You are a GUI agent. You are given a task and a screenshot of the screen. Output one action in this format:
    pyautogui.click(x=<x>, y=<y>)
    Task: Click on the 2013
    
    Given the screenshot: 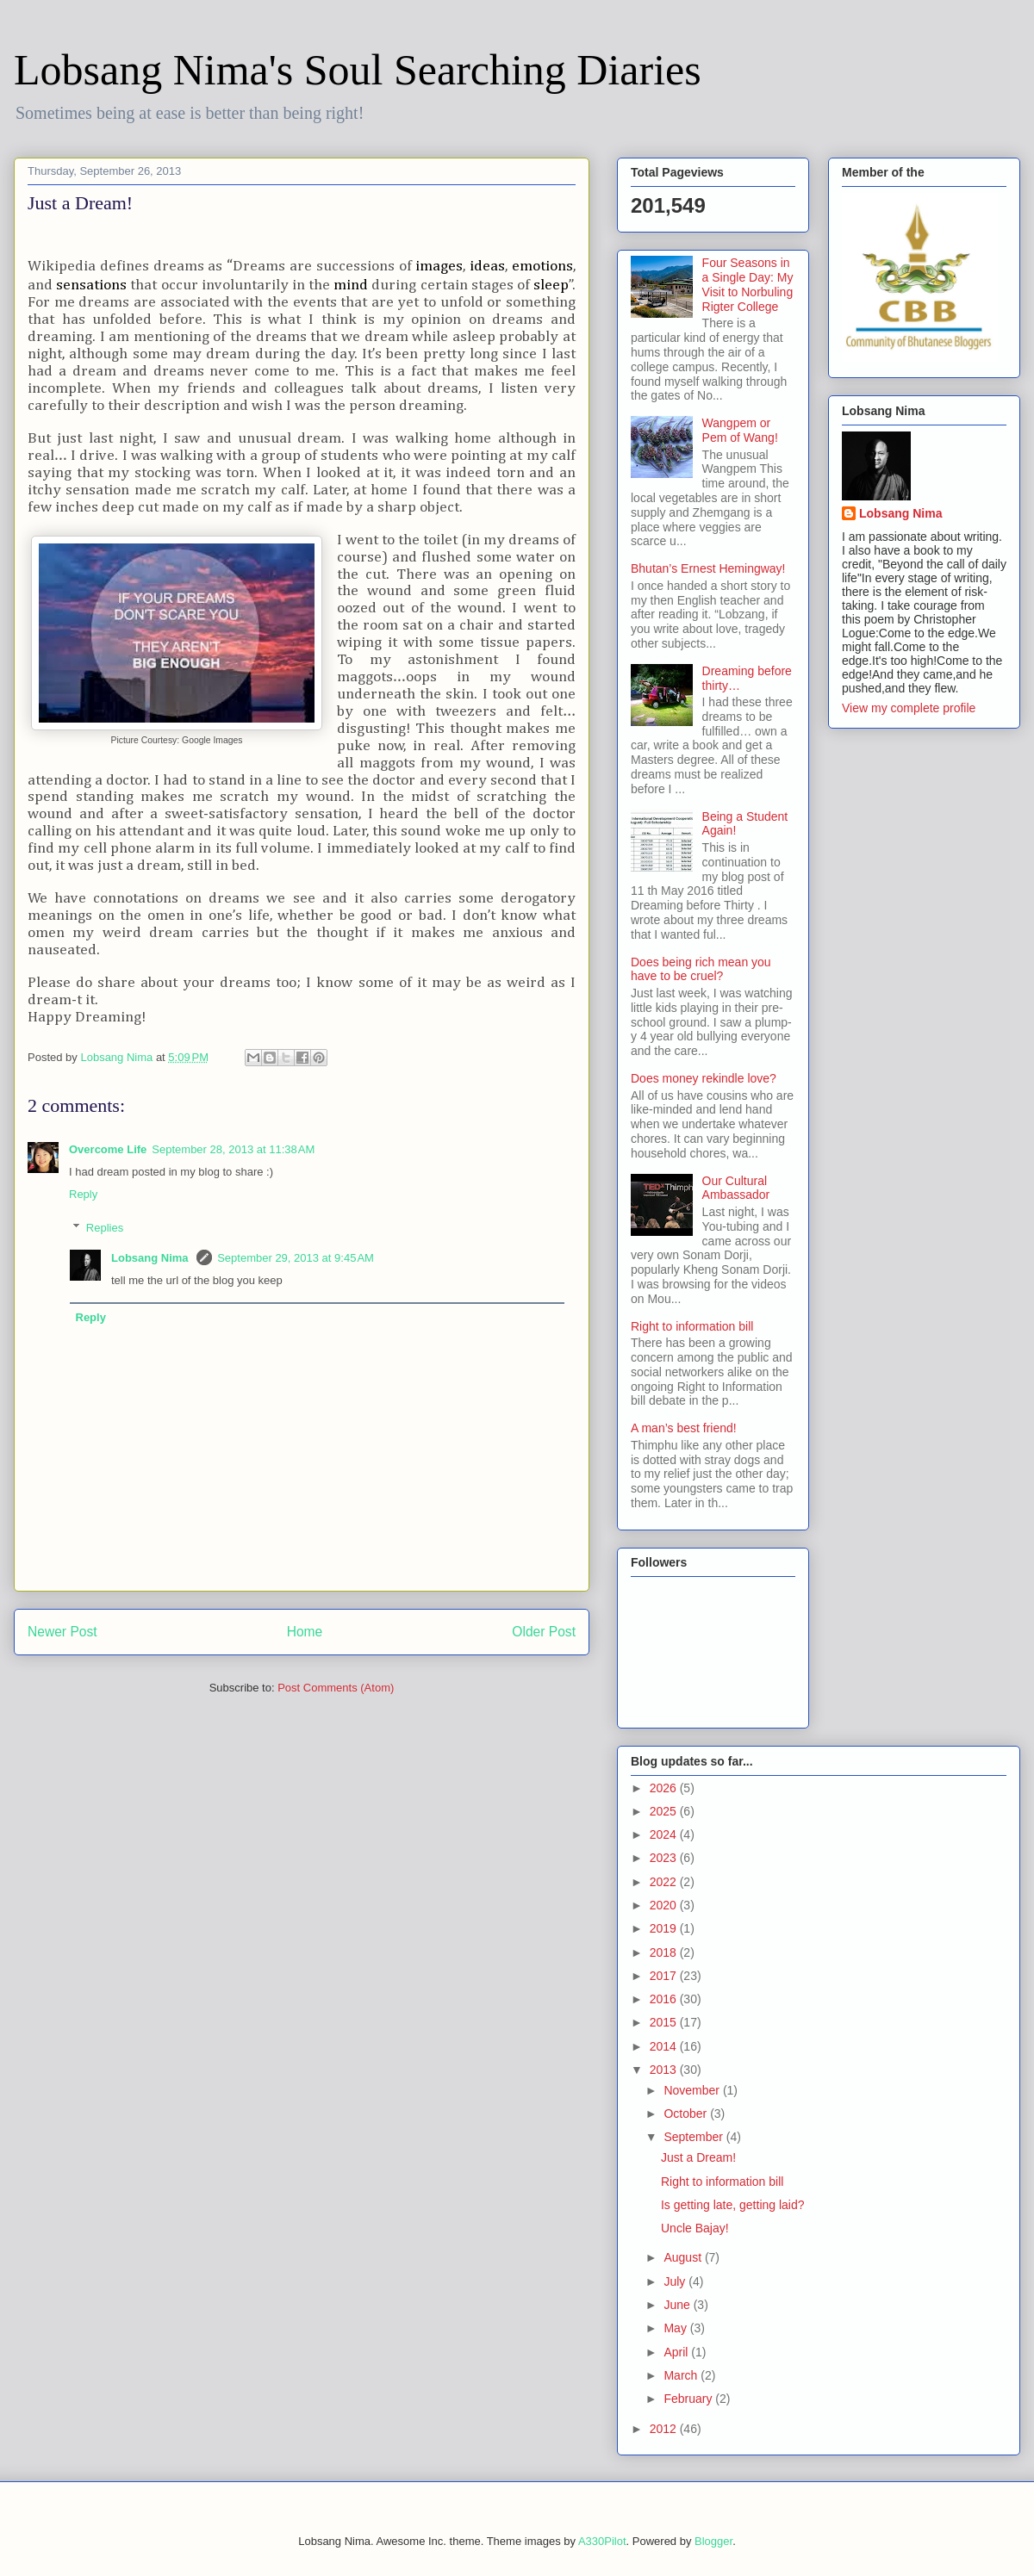 What is the action you would take?
    pyautogui.click(x=665, y=2069)
    